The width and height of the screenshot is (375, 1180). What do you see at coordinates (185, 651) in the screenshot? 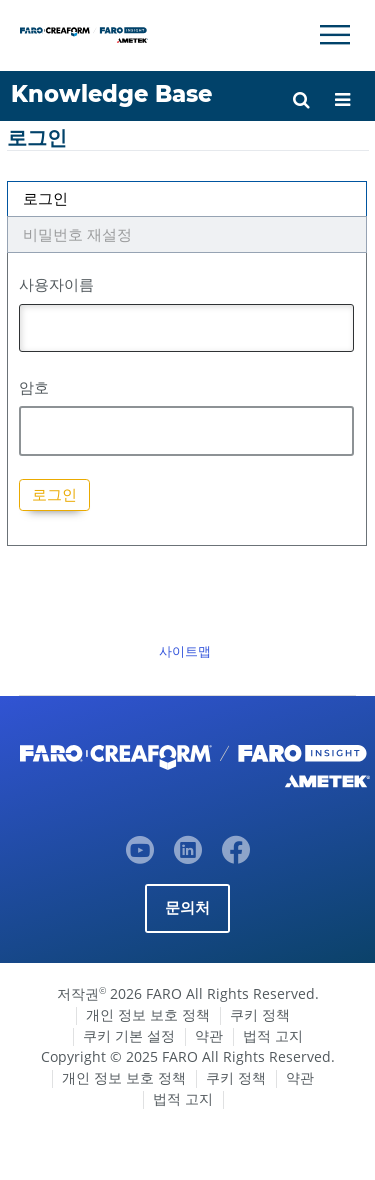
I see `사이트맵` at bounding box center [185, 651].